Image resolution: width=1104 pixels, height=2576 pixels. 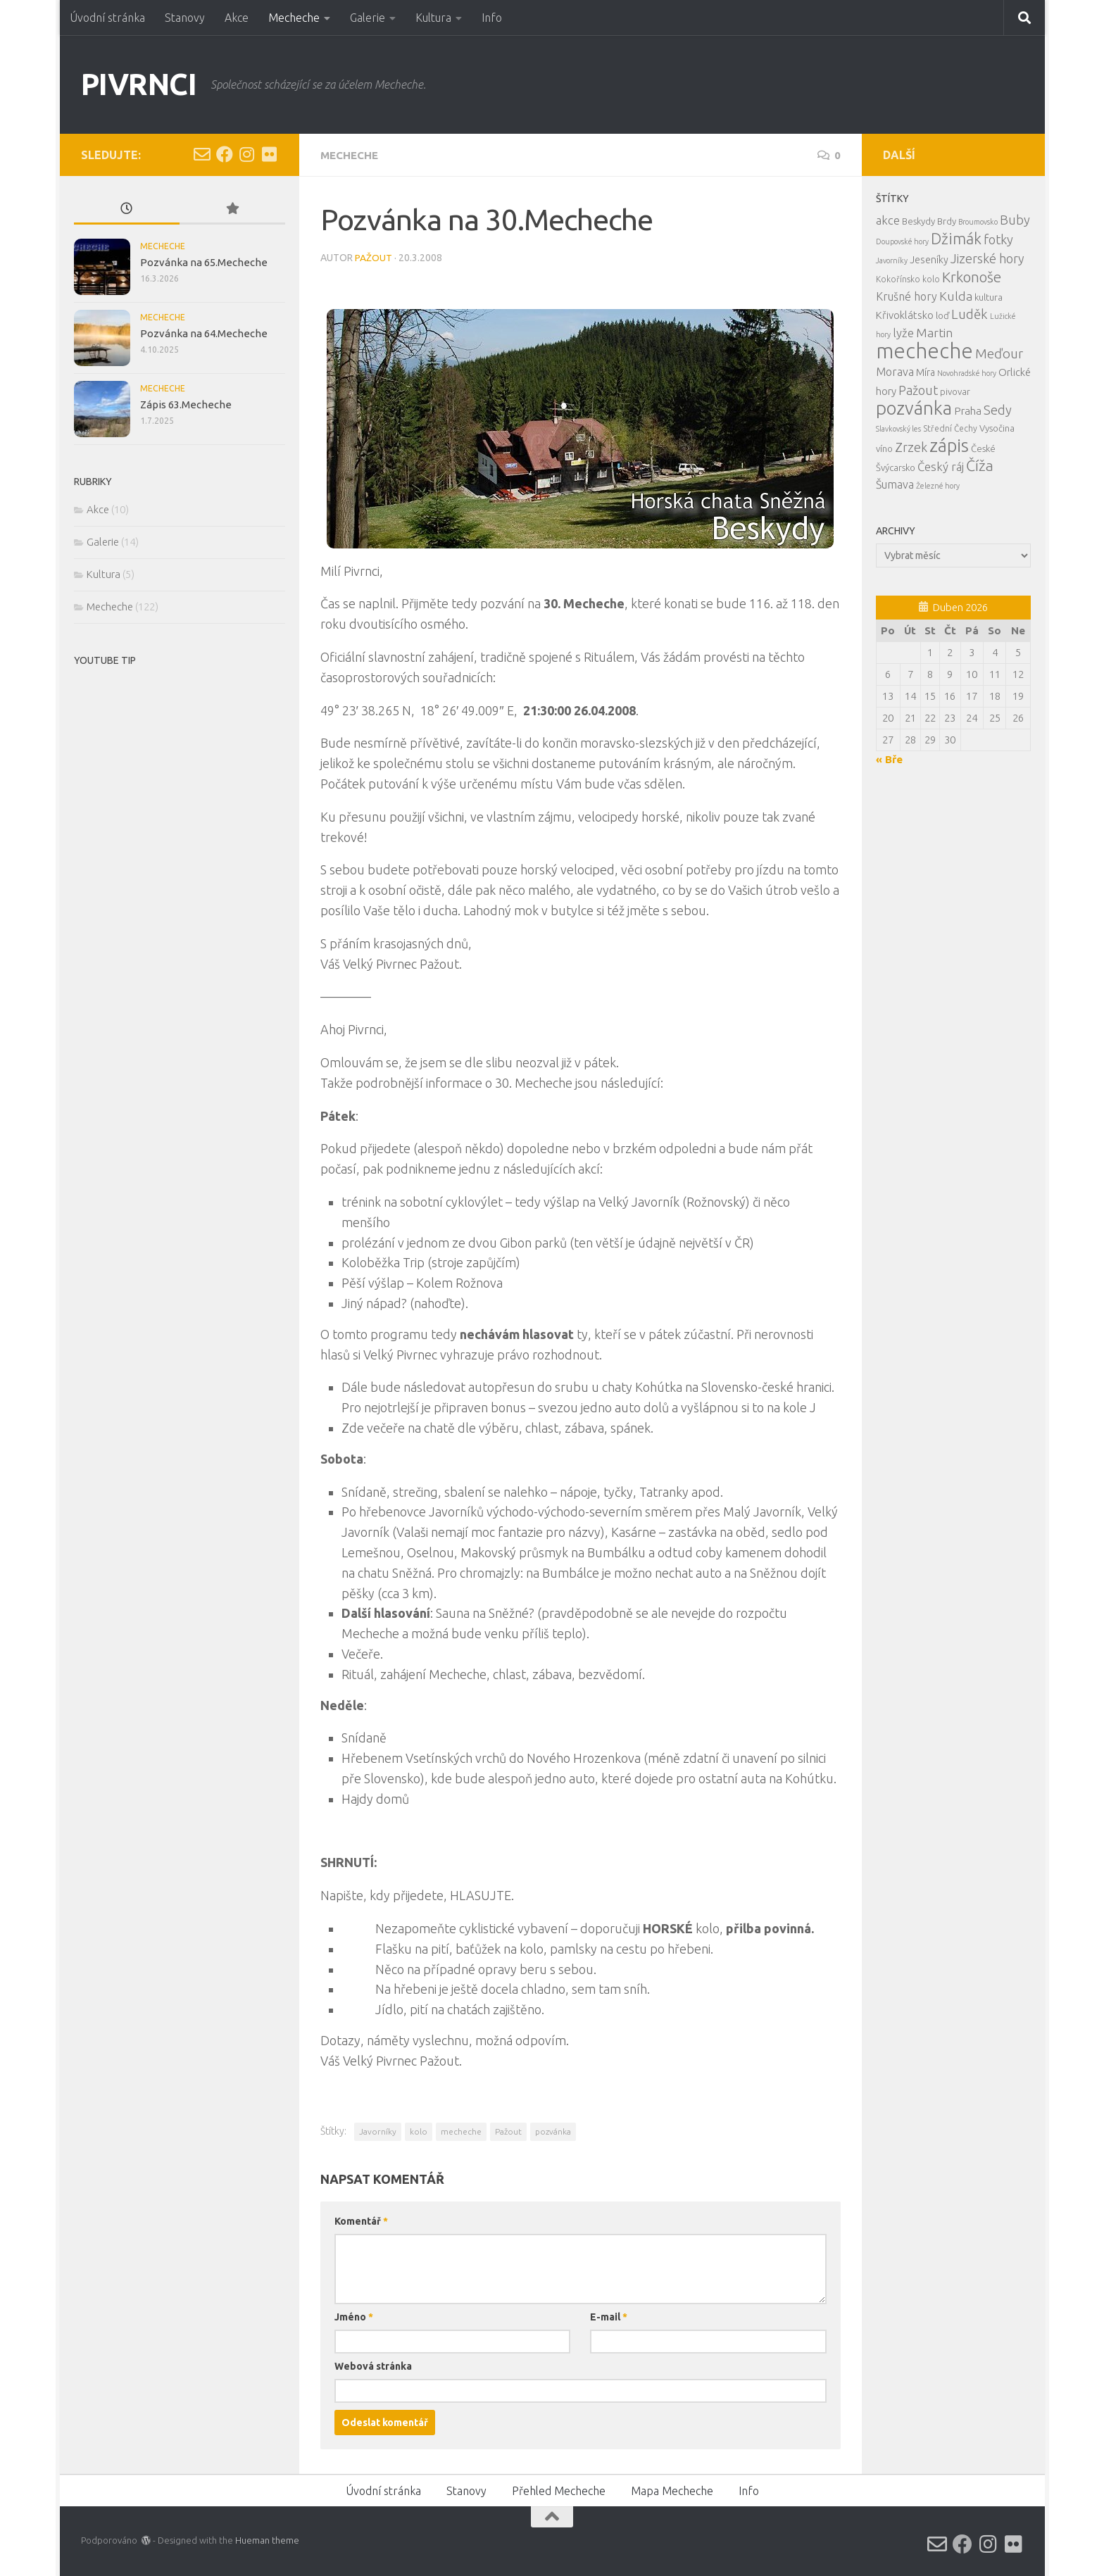 I want to click on Jizerské hory [Jizerské hory (12 položek)], so click(x=987, y=258).